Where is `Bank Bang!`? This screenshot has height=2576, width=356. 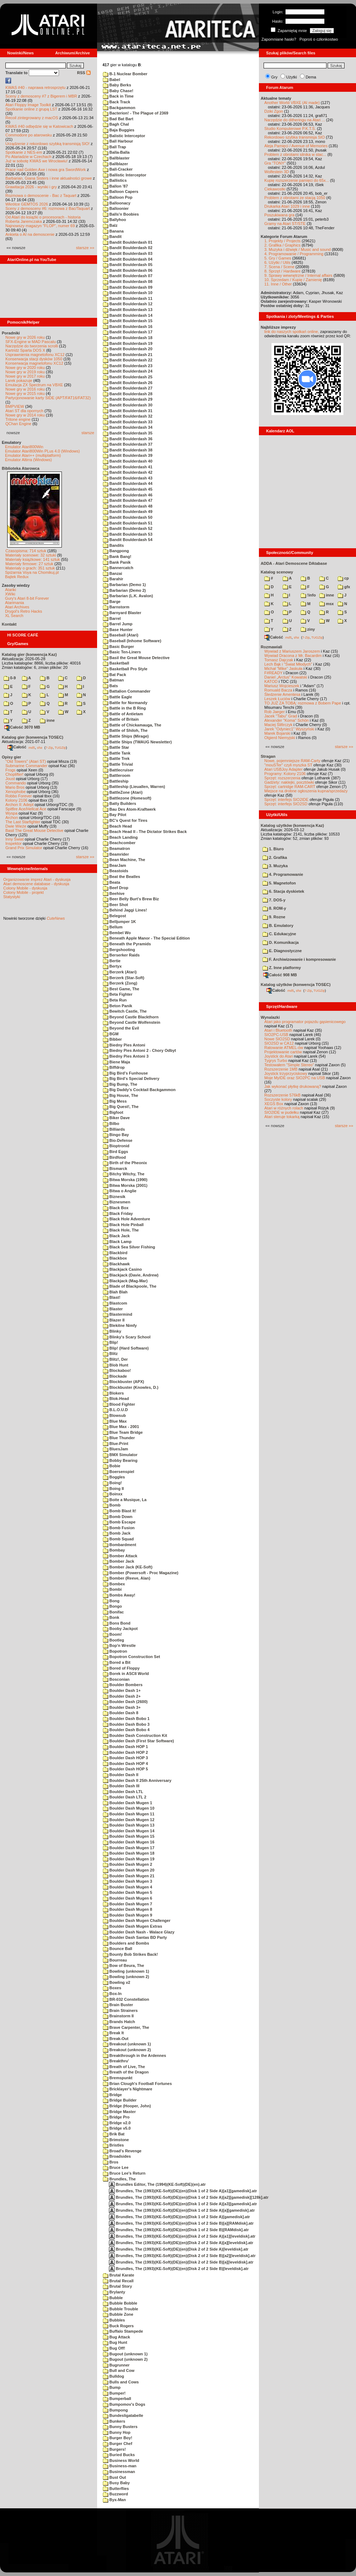
Bank Bang! is located at coordinates (117, 556).